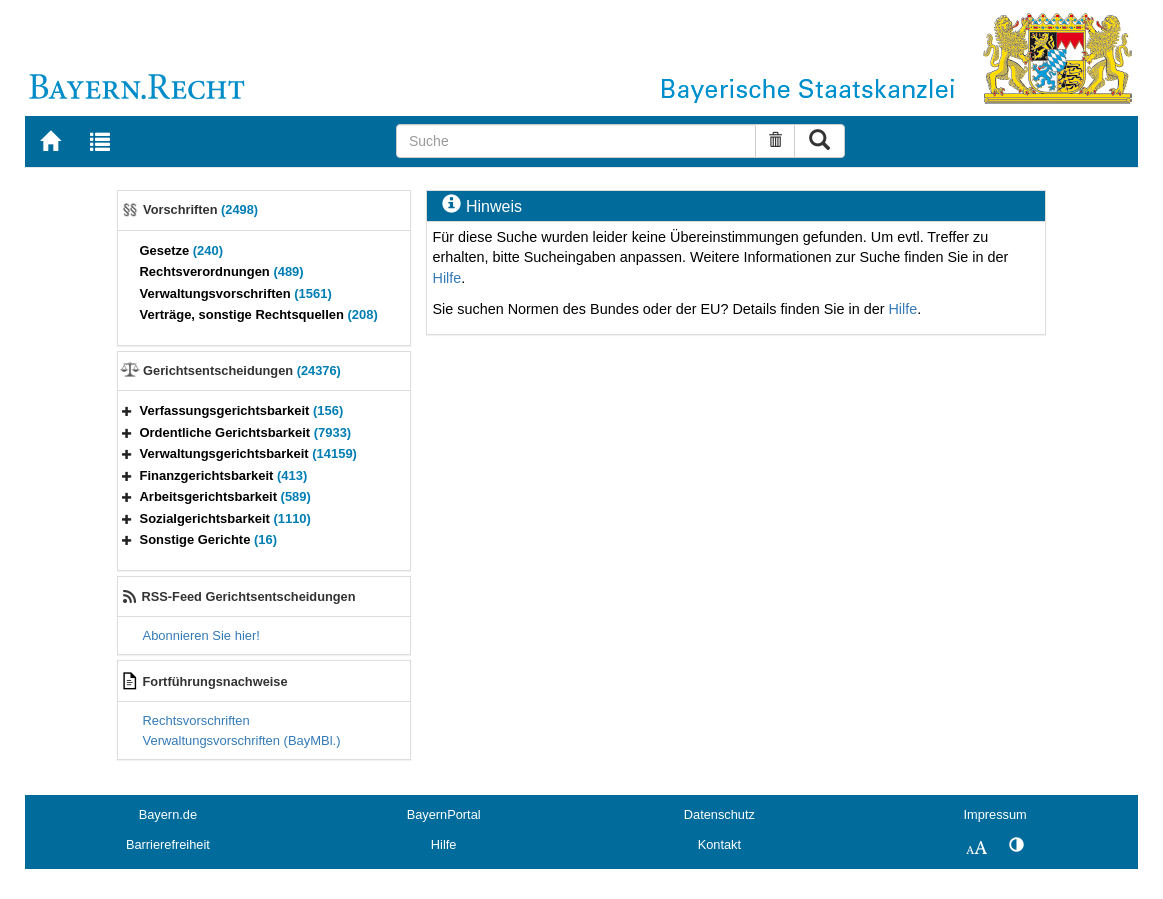  Describe the element at coordinates (242, 740) in the screenshot. I see `Verwaltungsvorschriften (BayMBl.)` at that location.